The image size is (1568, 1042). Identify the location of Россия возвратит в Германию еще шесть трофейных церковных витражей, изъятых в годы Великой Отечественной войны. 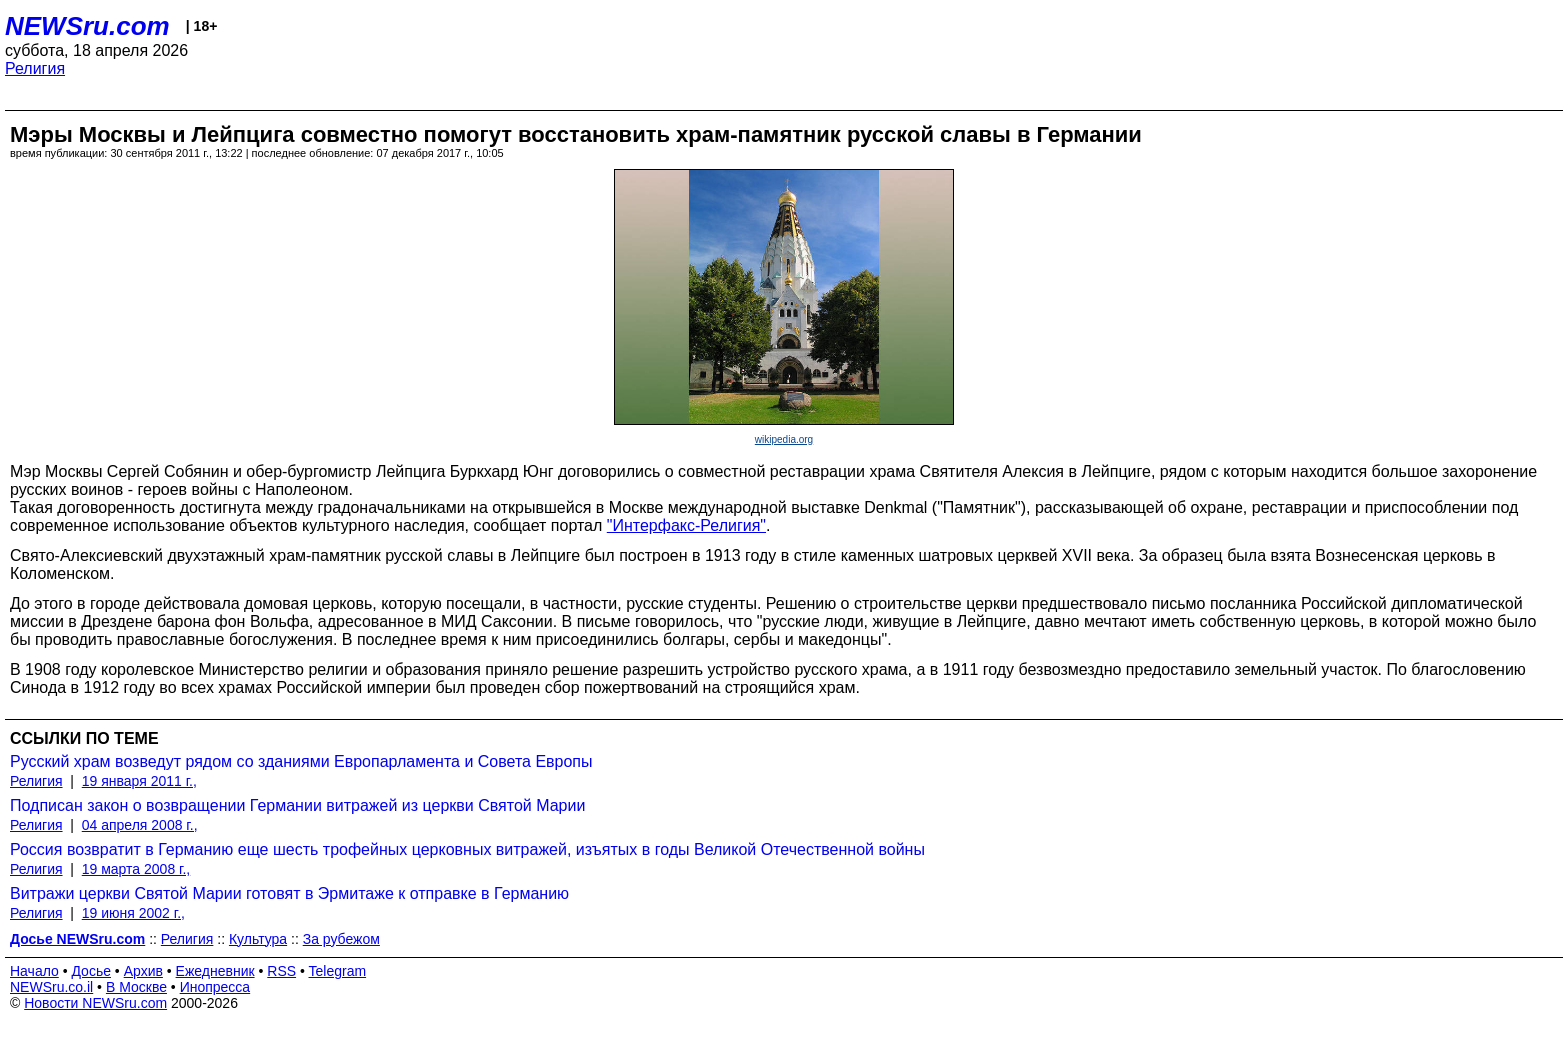
(467, 849).